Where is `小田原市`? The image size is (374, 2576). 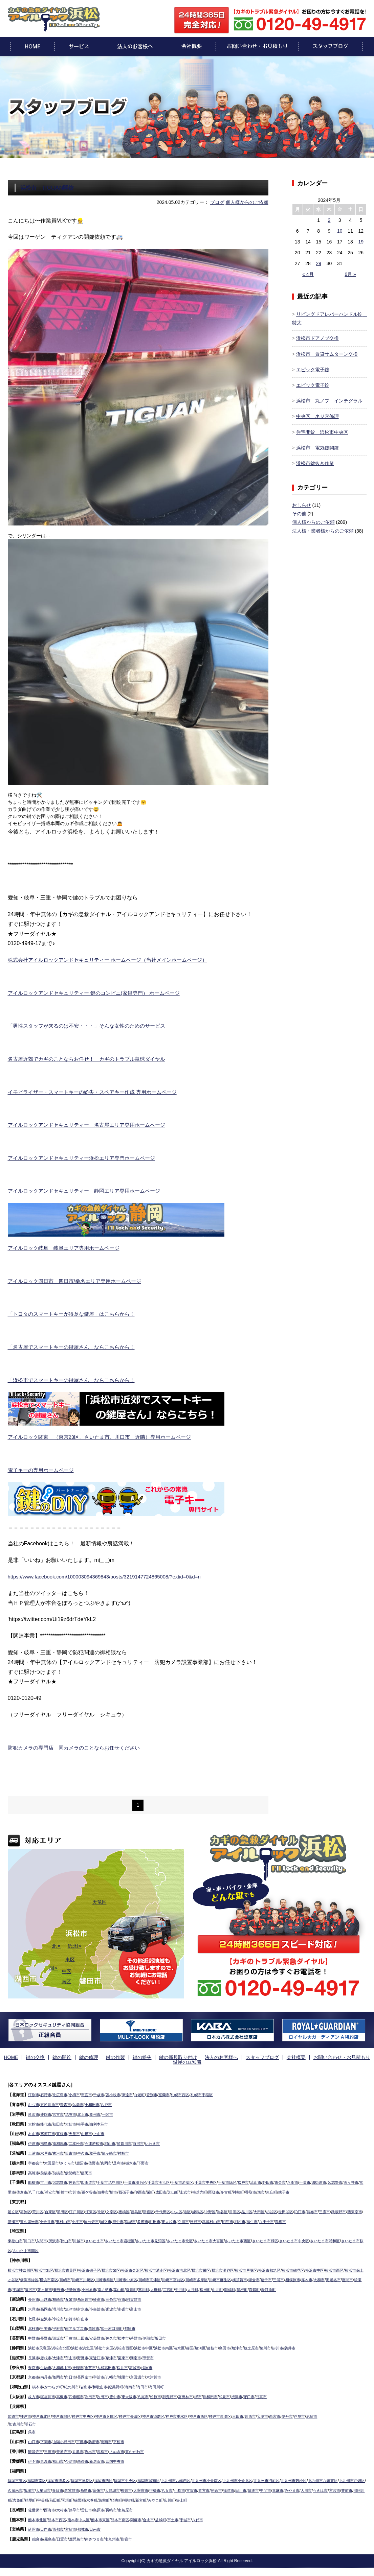 小田原市 is located at coordinates (153, 2288).